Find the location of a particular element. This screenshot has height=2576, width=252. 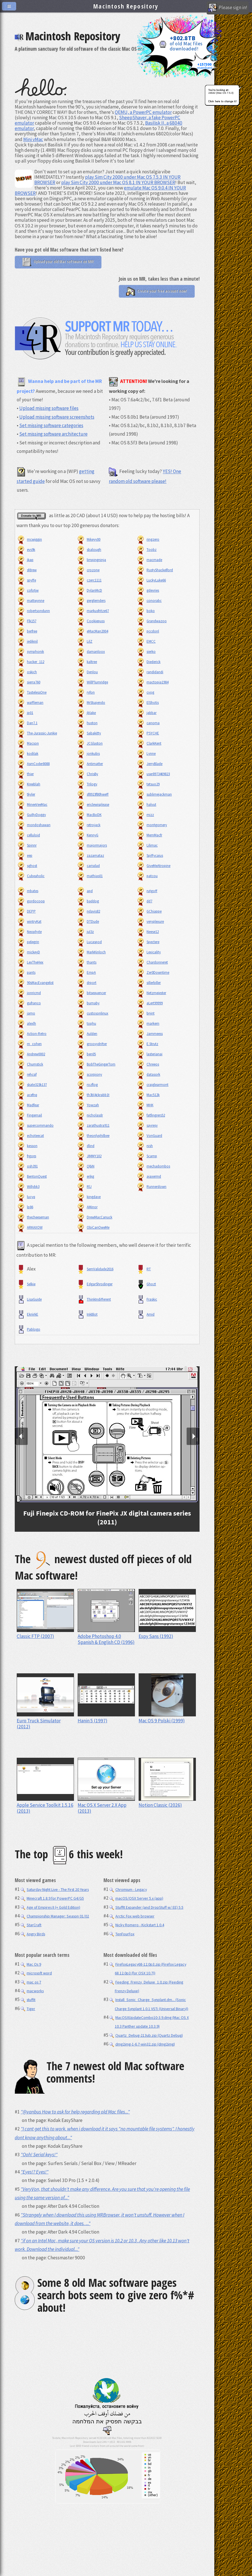

macmade is located at coordinates (149, 559).